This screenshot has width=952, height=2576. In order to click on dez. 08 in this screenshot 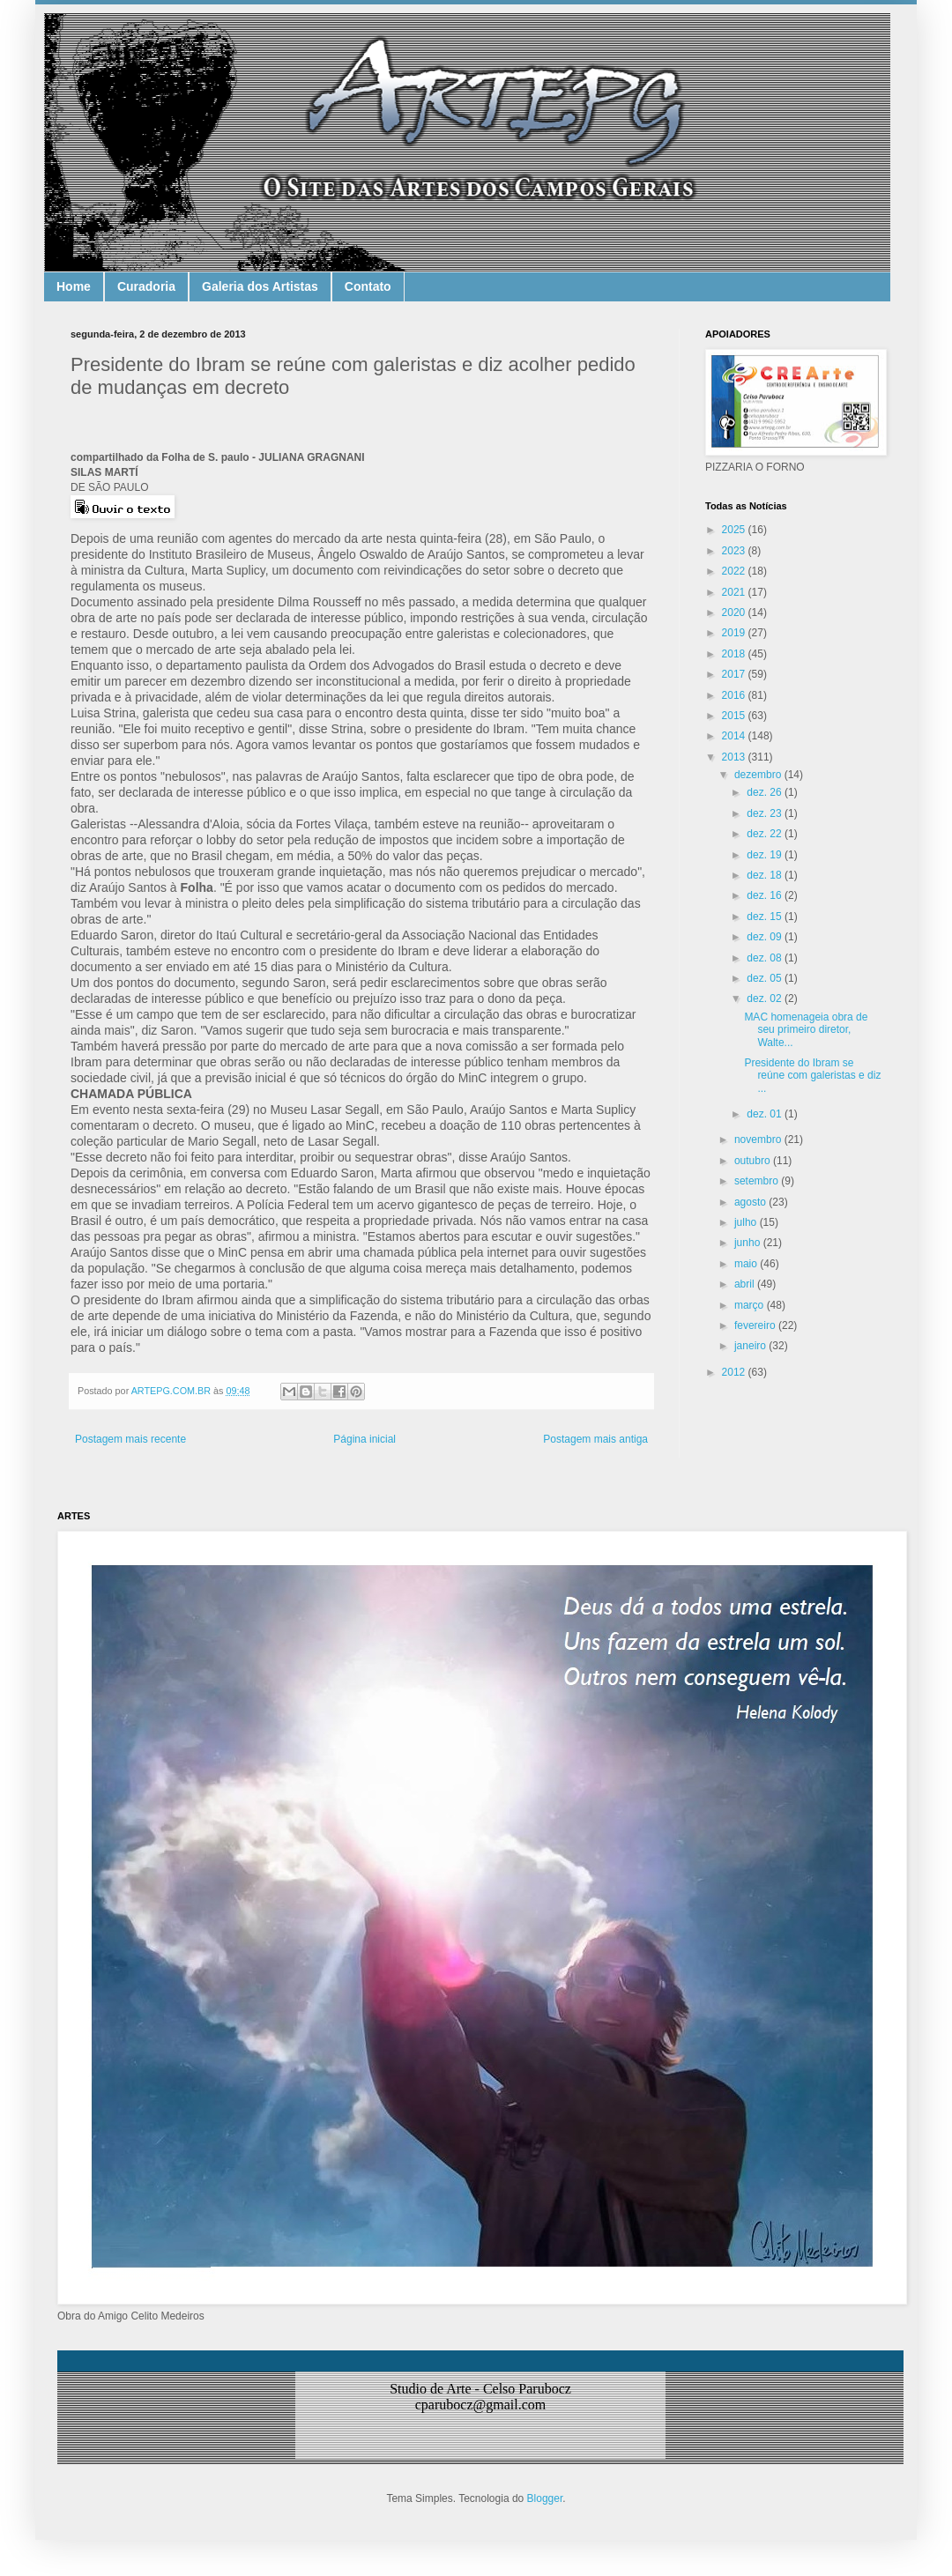, I will do `click(766, 958)`.